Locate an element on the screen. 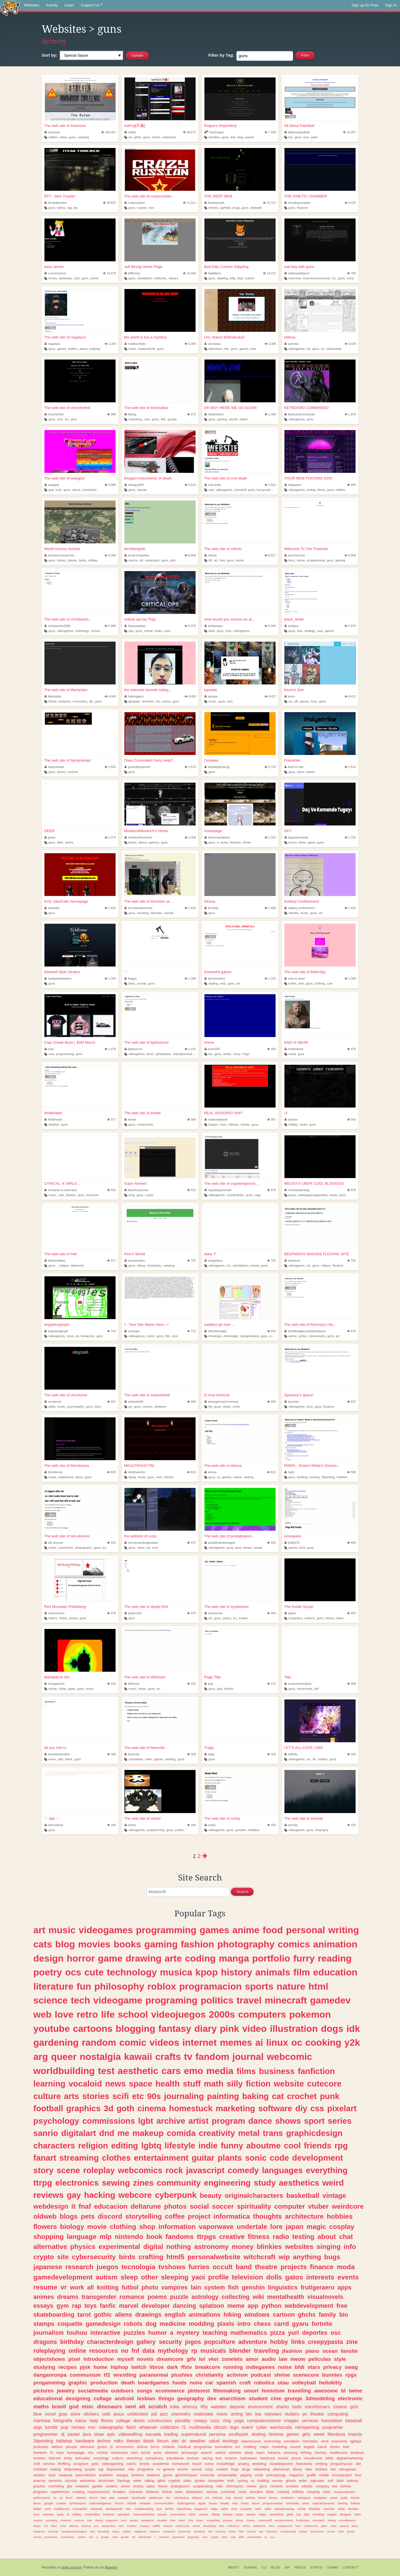 The width and height of the screenshot is (400, 2576). Elegant instruments of death is located at coordinates (148, 478).